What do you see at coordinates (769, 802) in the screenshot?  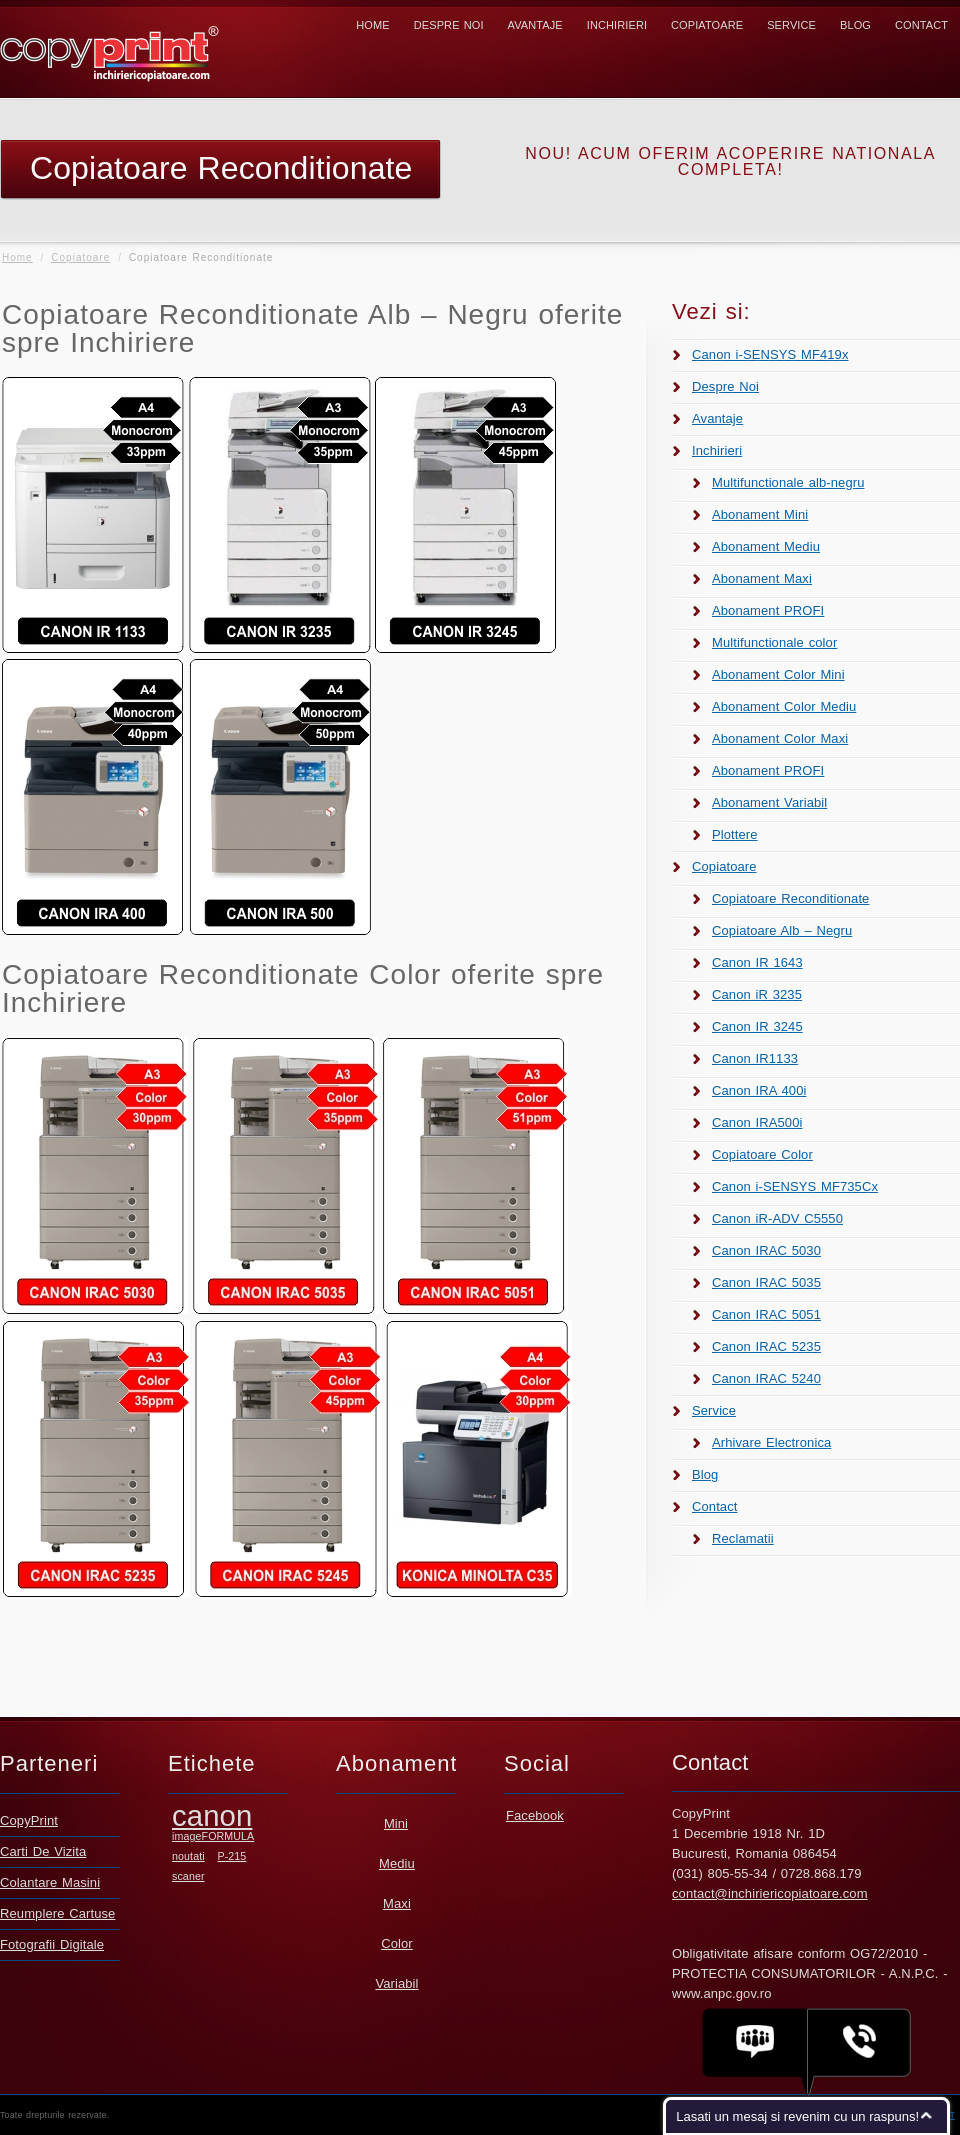 I see `Abonament Variabil` at bounding box center [769, 802].